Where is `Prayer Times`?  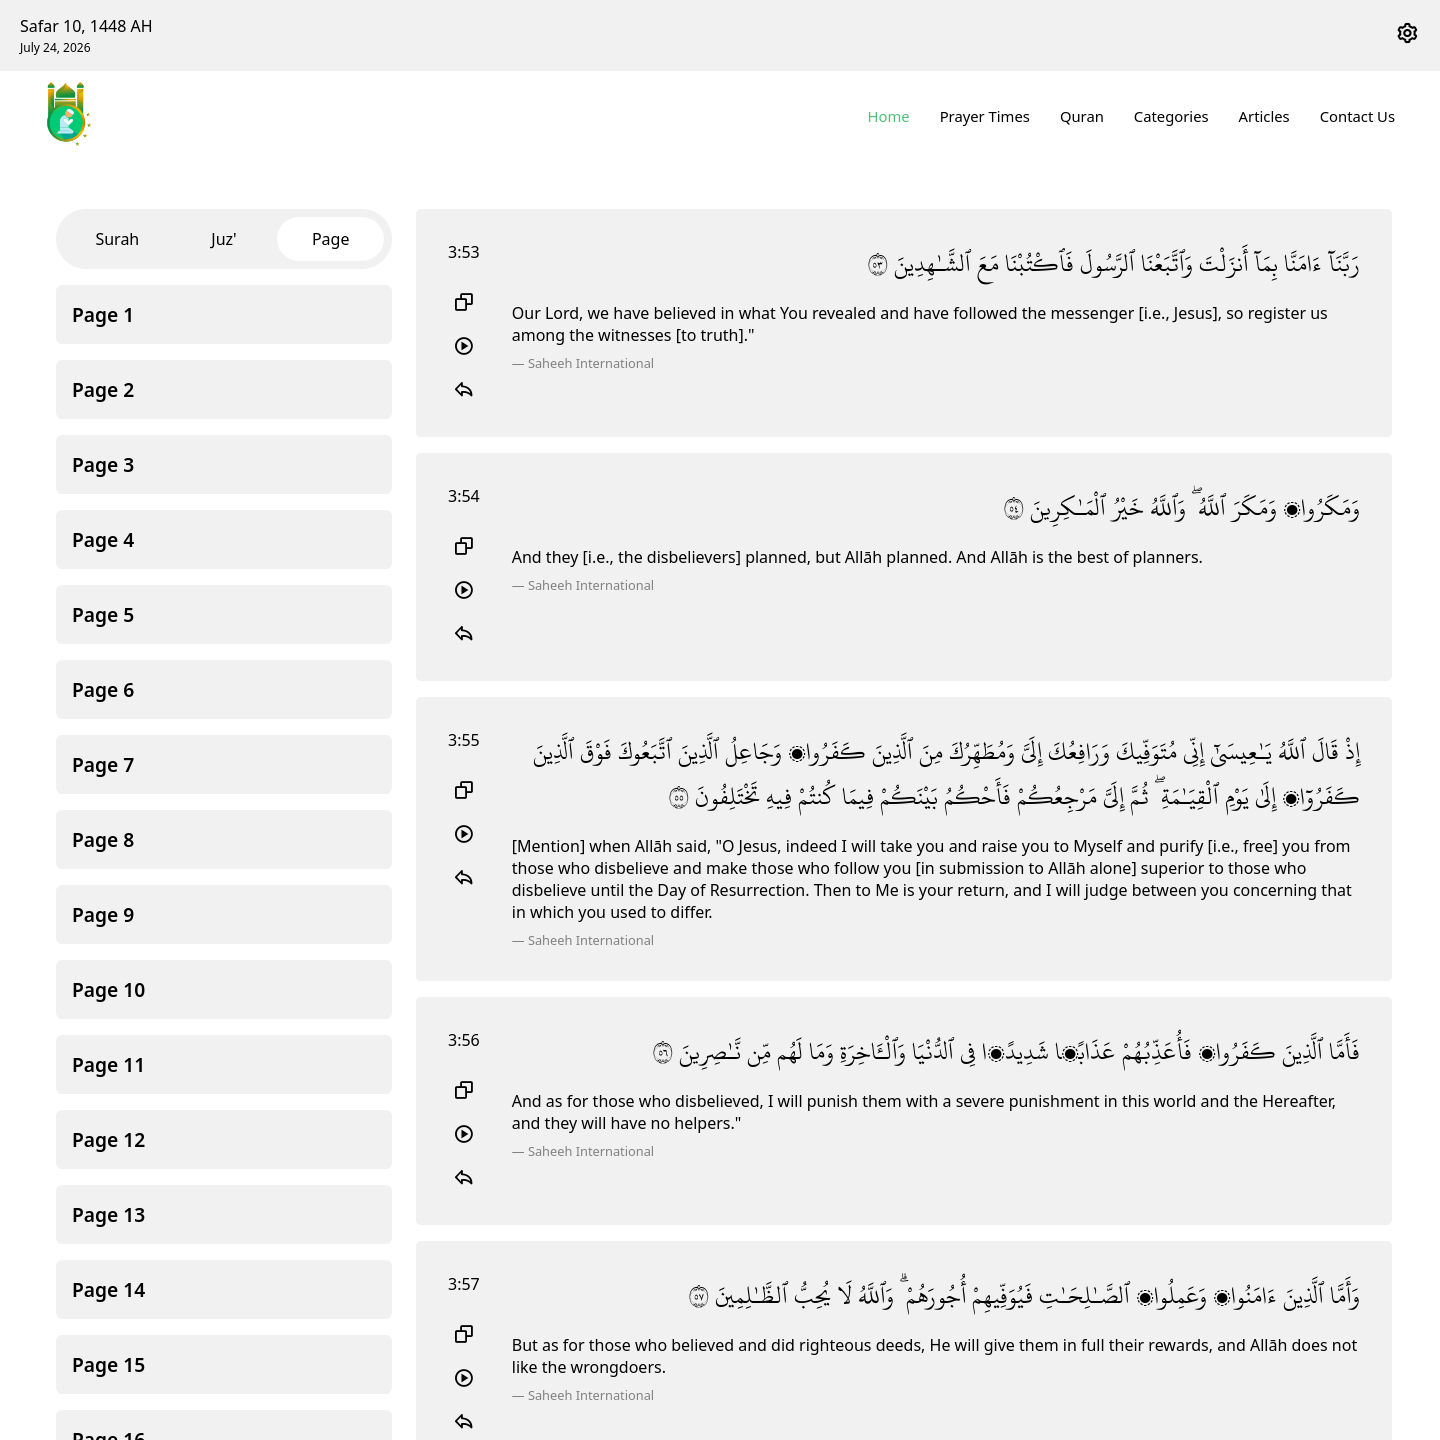
Prayer Times is located at coordinates (985, 116).